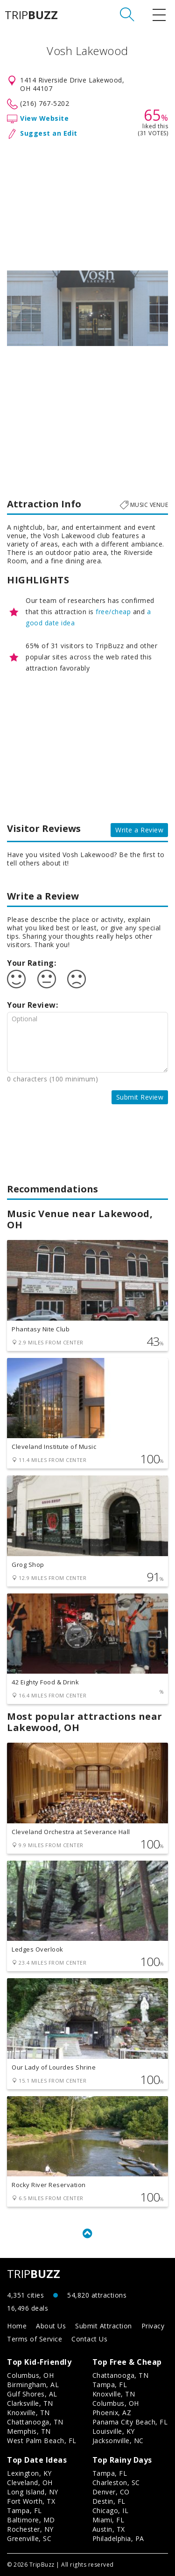 Image resolution: width=175 pixels, height=2576 pixels. Describe the element at coordinates (109, 2384) in the screenshot. I see `Tampa, FL` at that location.